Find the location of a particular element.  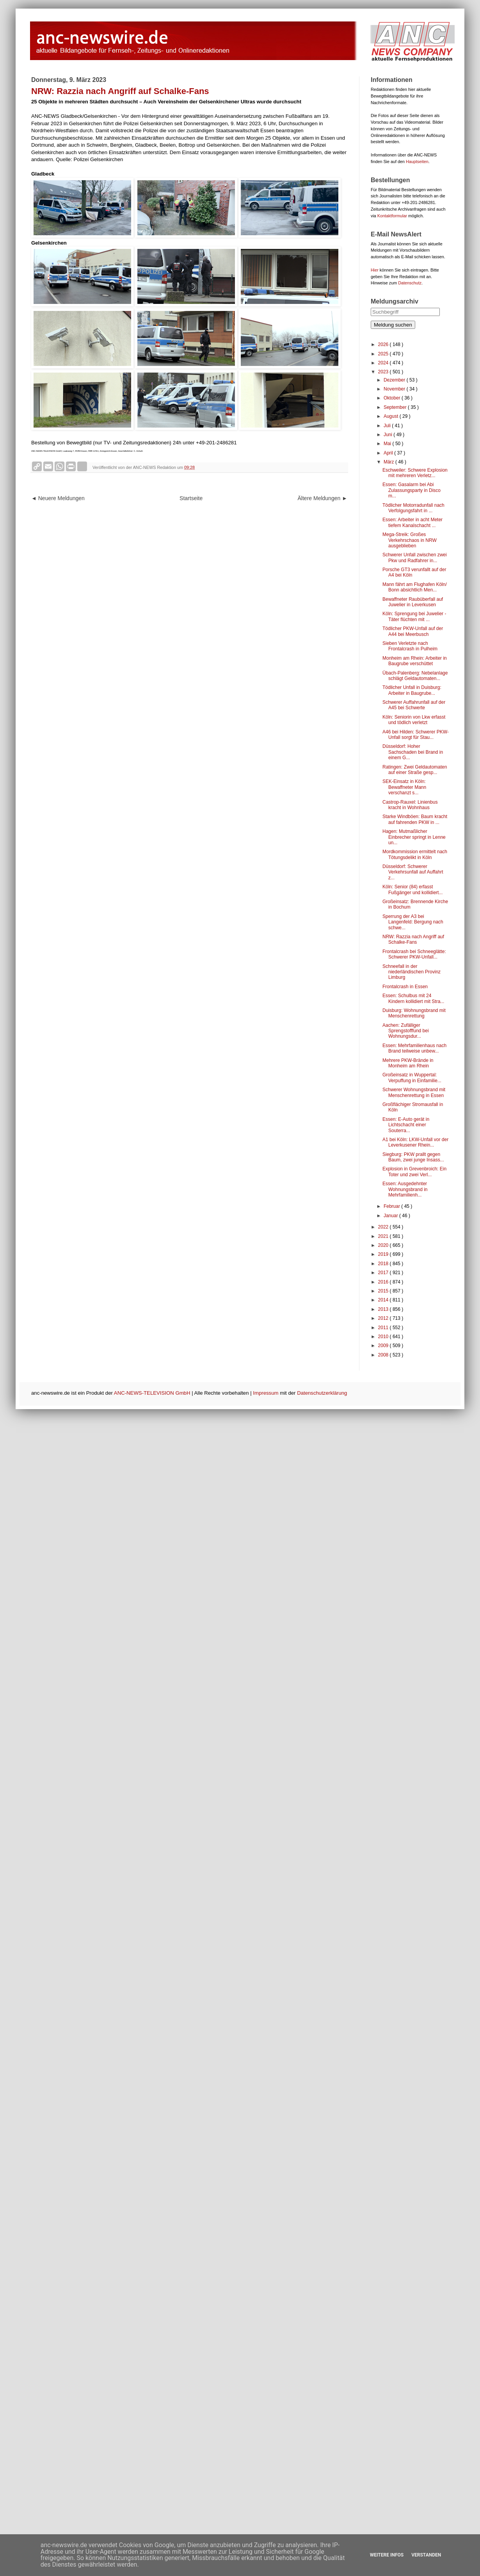

2020 is located at coordinates (384, 1245).